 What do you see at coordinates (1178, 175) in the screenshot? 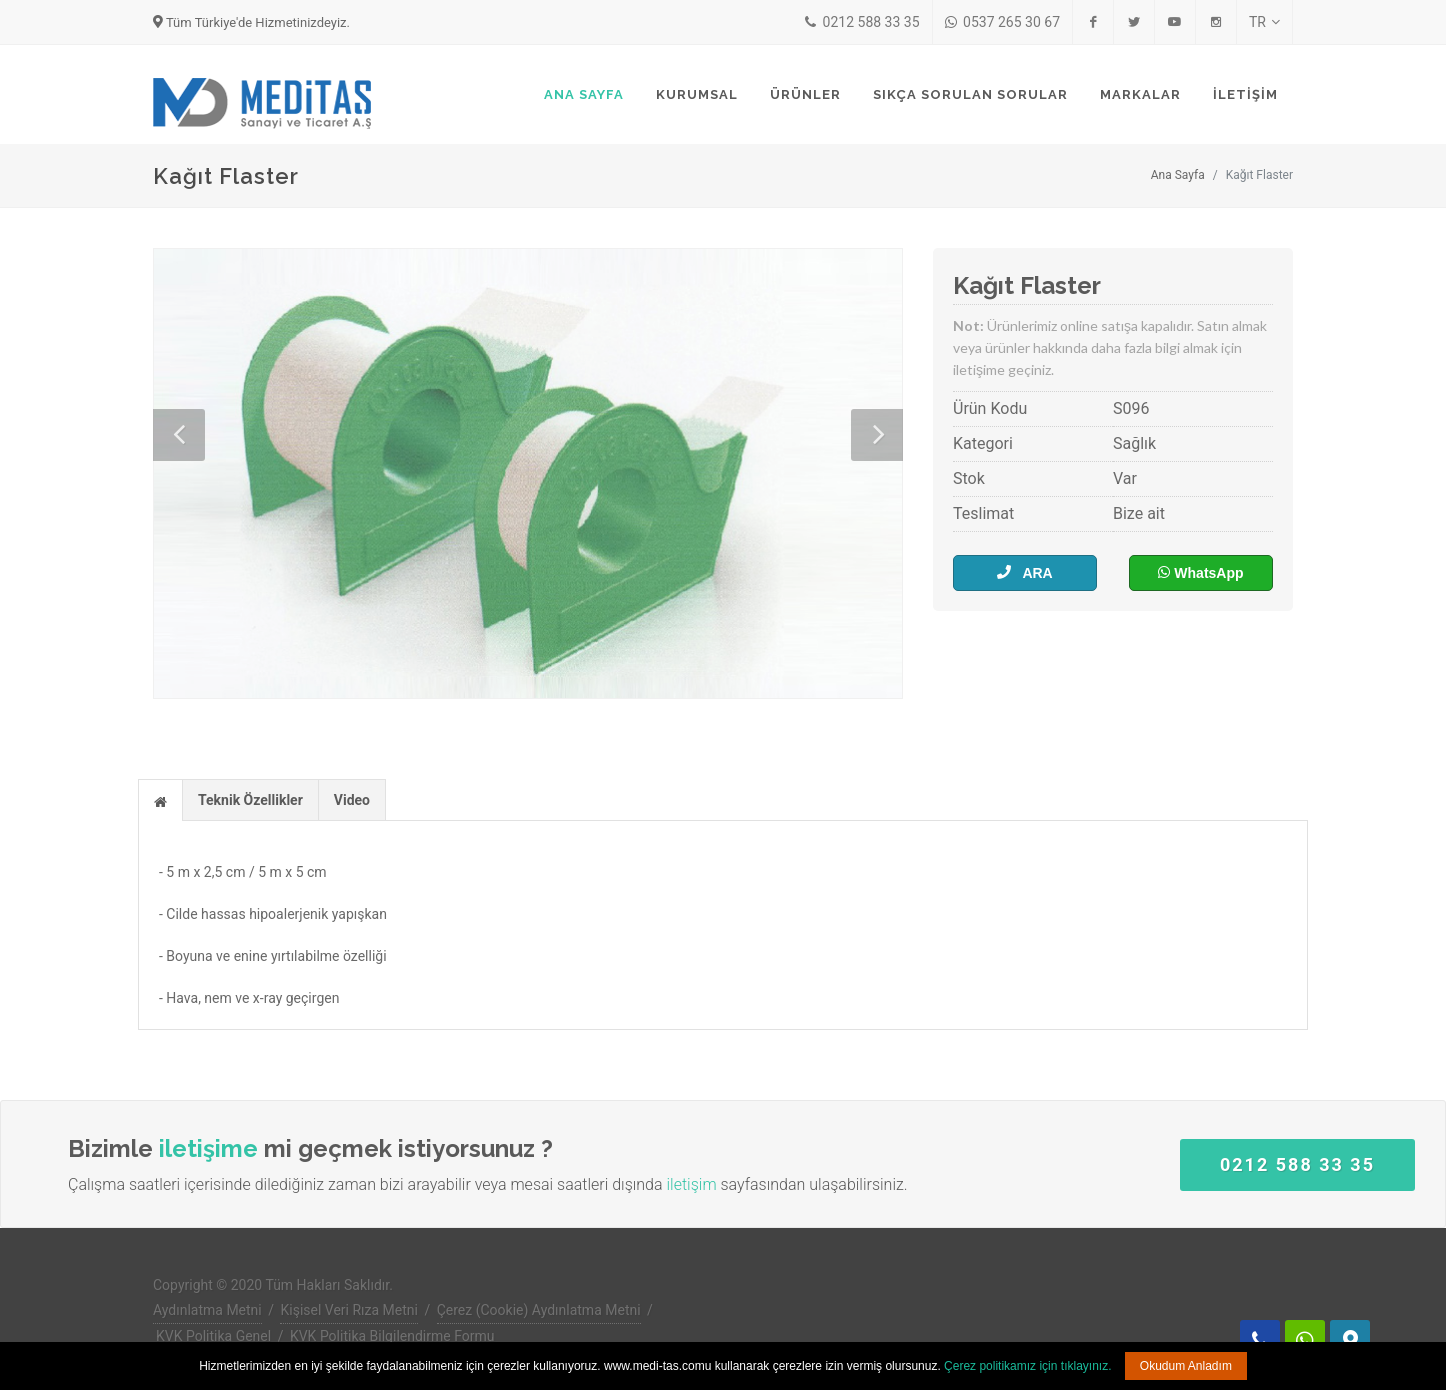
I see `Ana Sayfa` at bounding box center [1178, 175].